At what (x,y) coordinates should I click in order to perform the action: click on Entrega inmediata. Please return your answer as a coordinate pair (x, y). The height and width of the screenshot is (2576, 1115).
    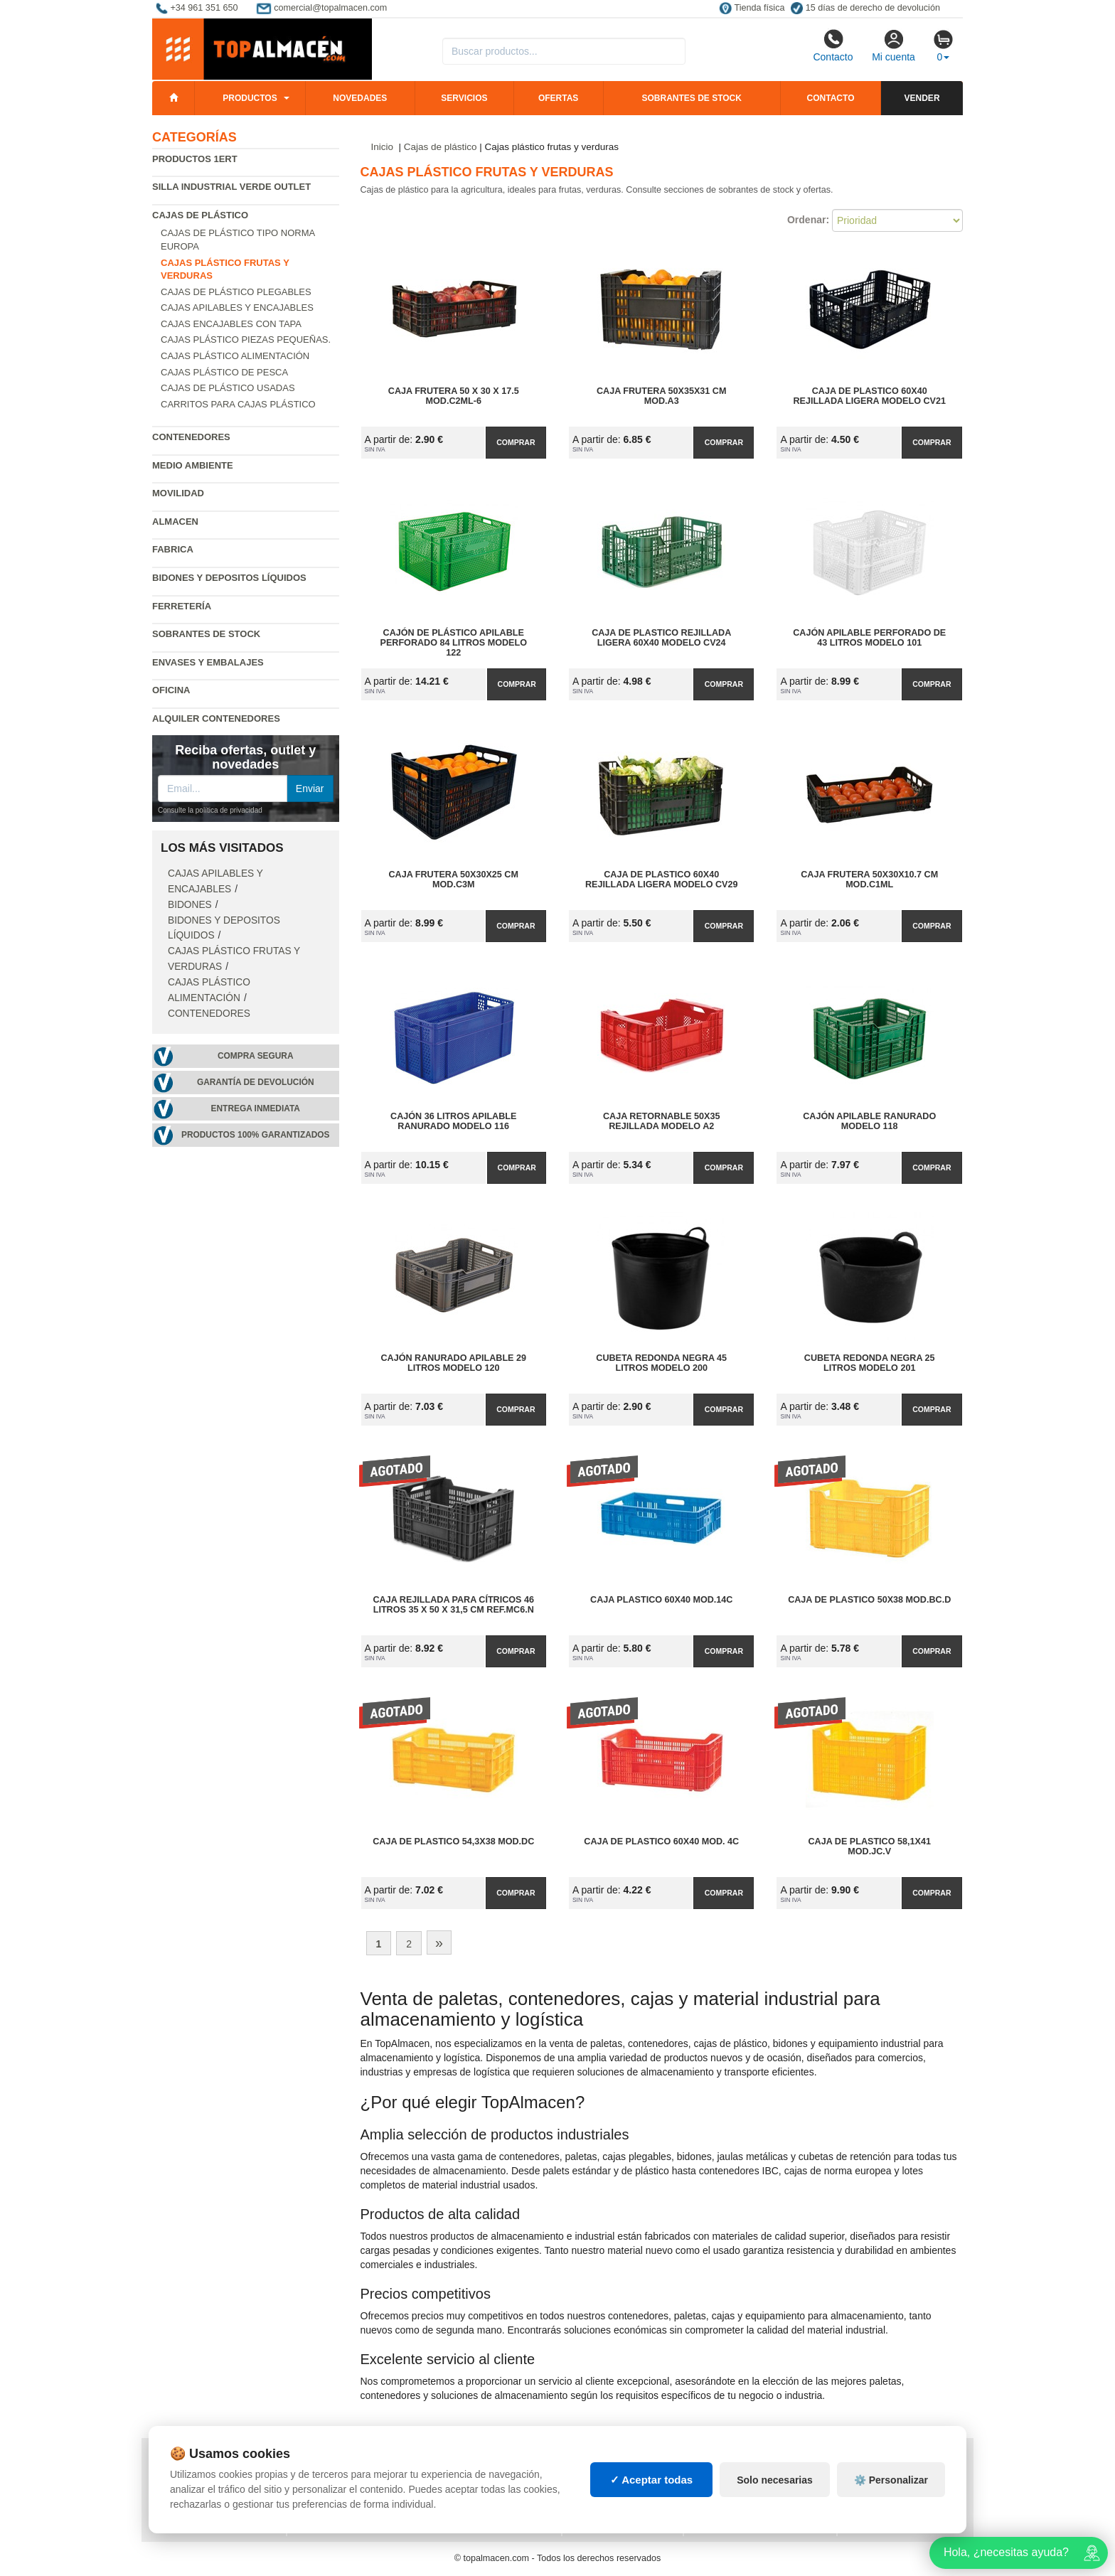
    Looking at the image, I should click on (255, 1108).